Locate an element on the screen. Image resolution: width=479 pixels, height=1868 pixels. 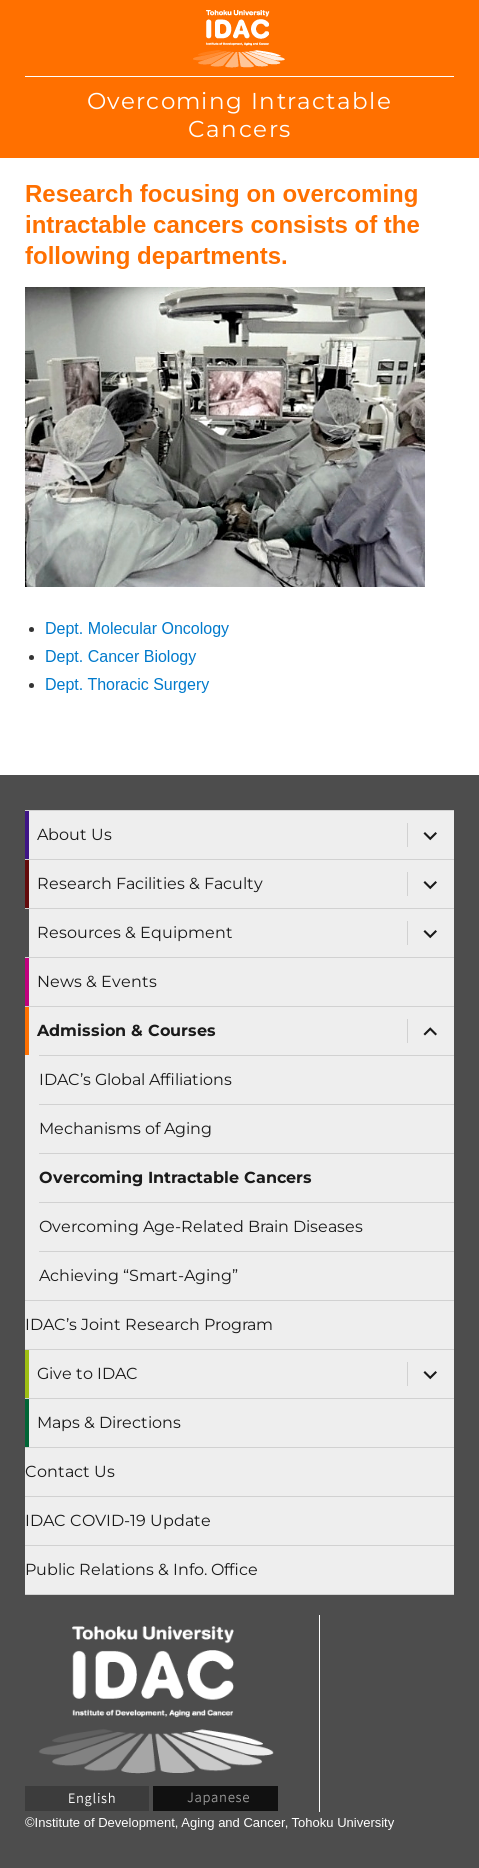
Maps & Directions is located at coordinates (109, 1422).